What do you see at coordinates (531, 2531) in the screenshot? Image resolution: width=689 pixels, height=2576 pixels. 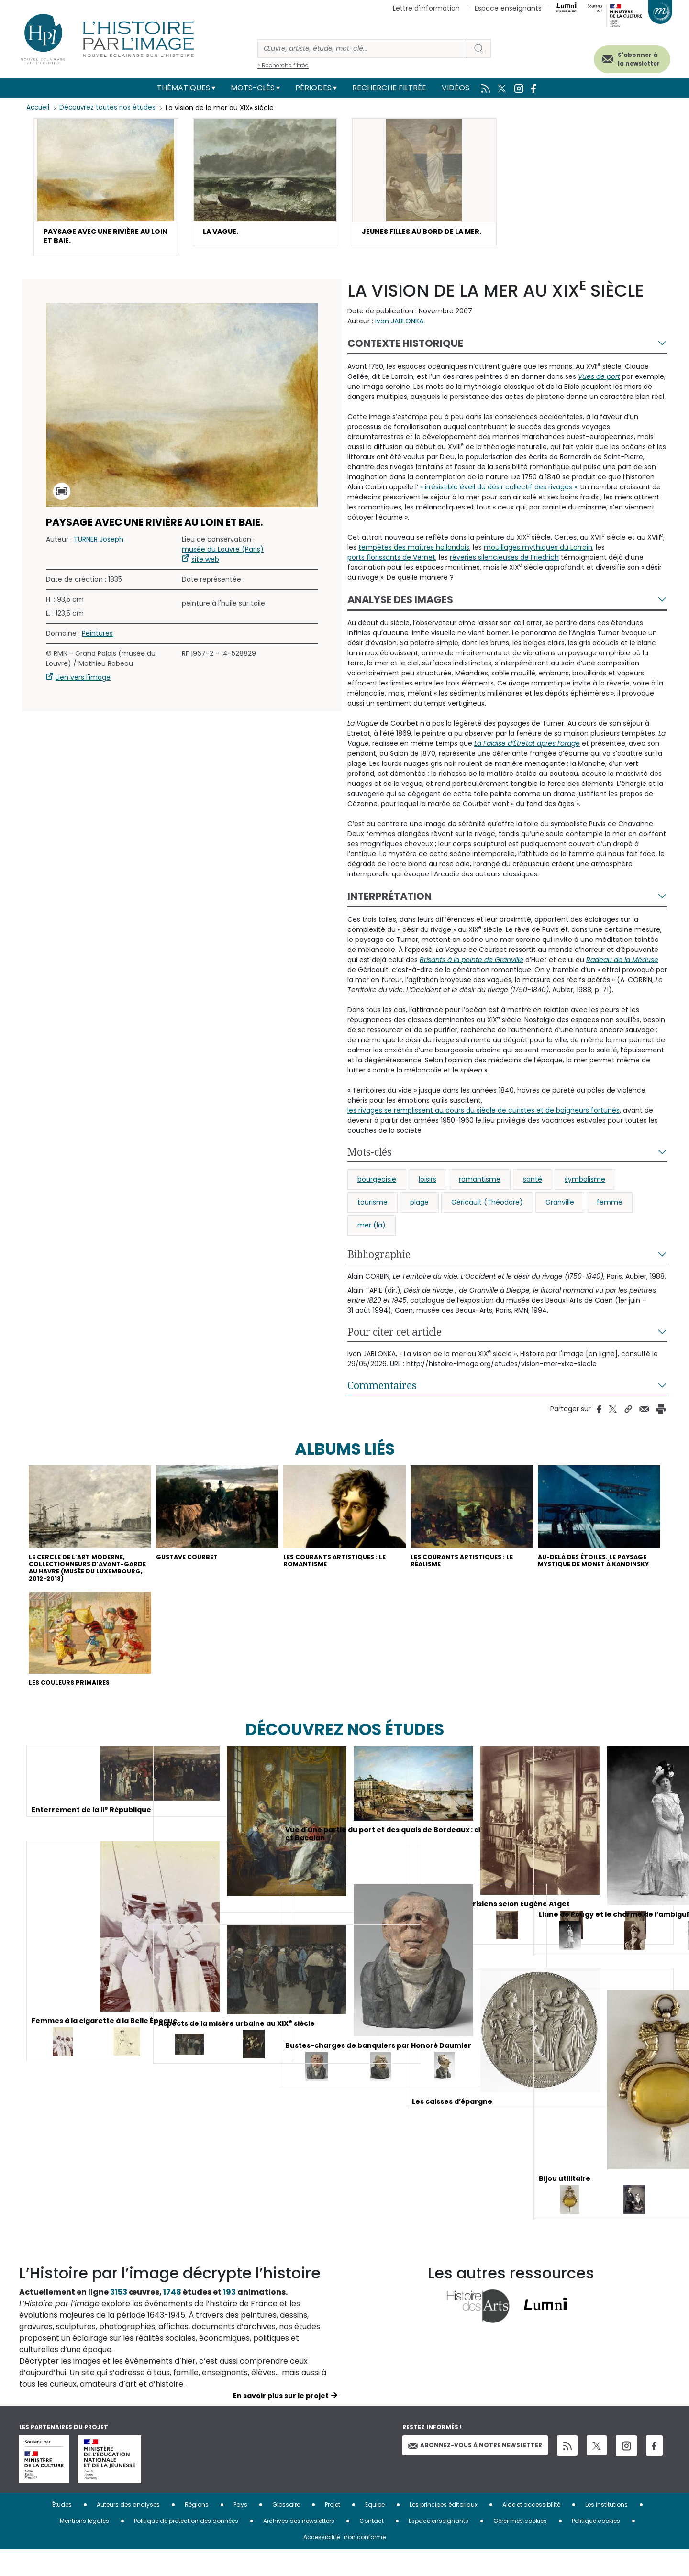 I see `Aide et accessibilité` at bounding box center [531, 2531].